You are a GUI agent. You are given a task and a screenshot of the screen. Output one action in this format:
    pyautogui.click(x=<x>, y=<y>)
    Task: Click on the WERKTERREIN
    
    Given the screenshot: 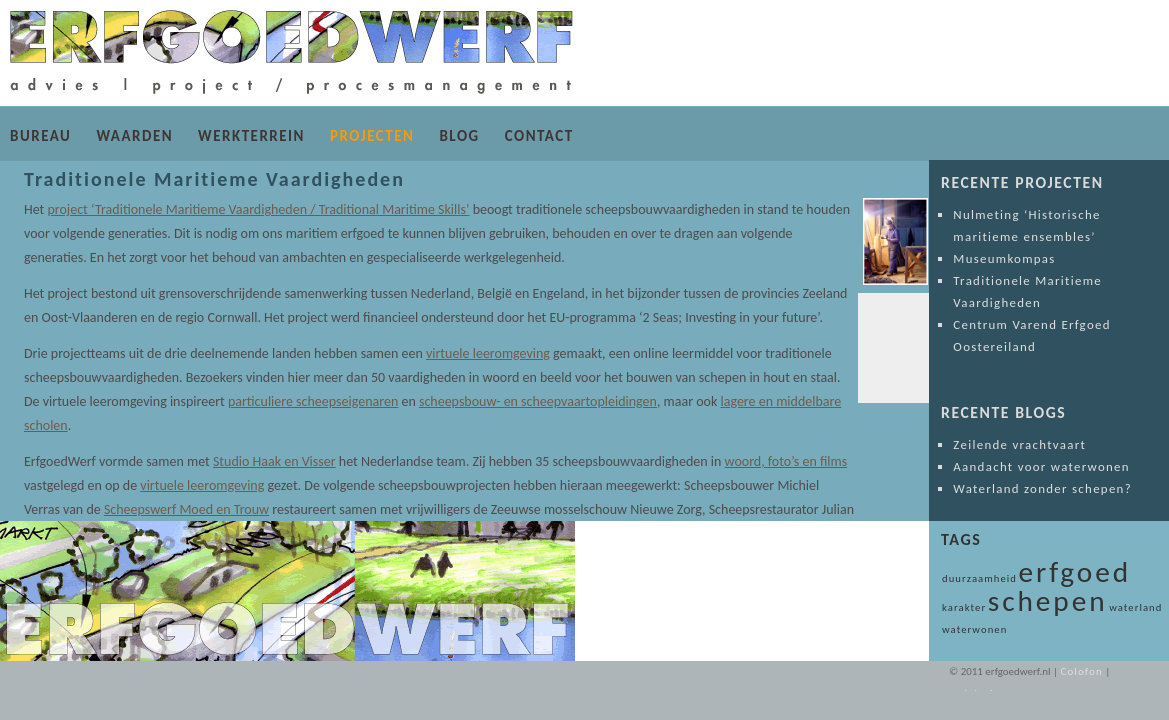 What is the action you would take?
    pyautogui.click(x=251, y=136)
    